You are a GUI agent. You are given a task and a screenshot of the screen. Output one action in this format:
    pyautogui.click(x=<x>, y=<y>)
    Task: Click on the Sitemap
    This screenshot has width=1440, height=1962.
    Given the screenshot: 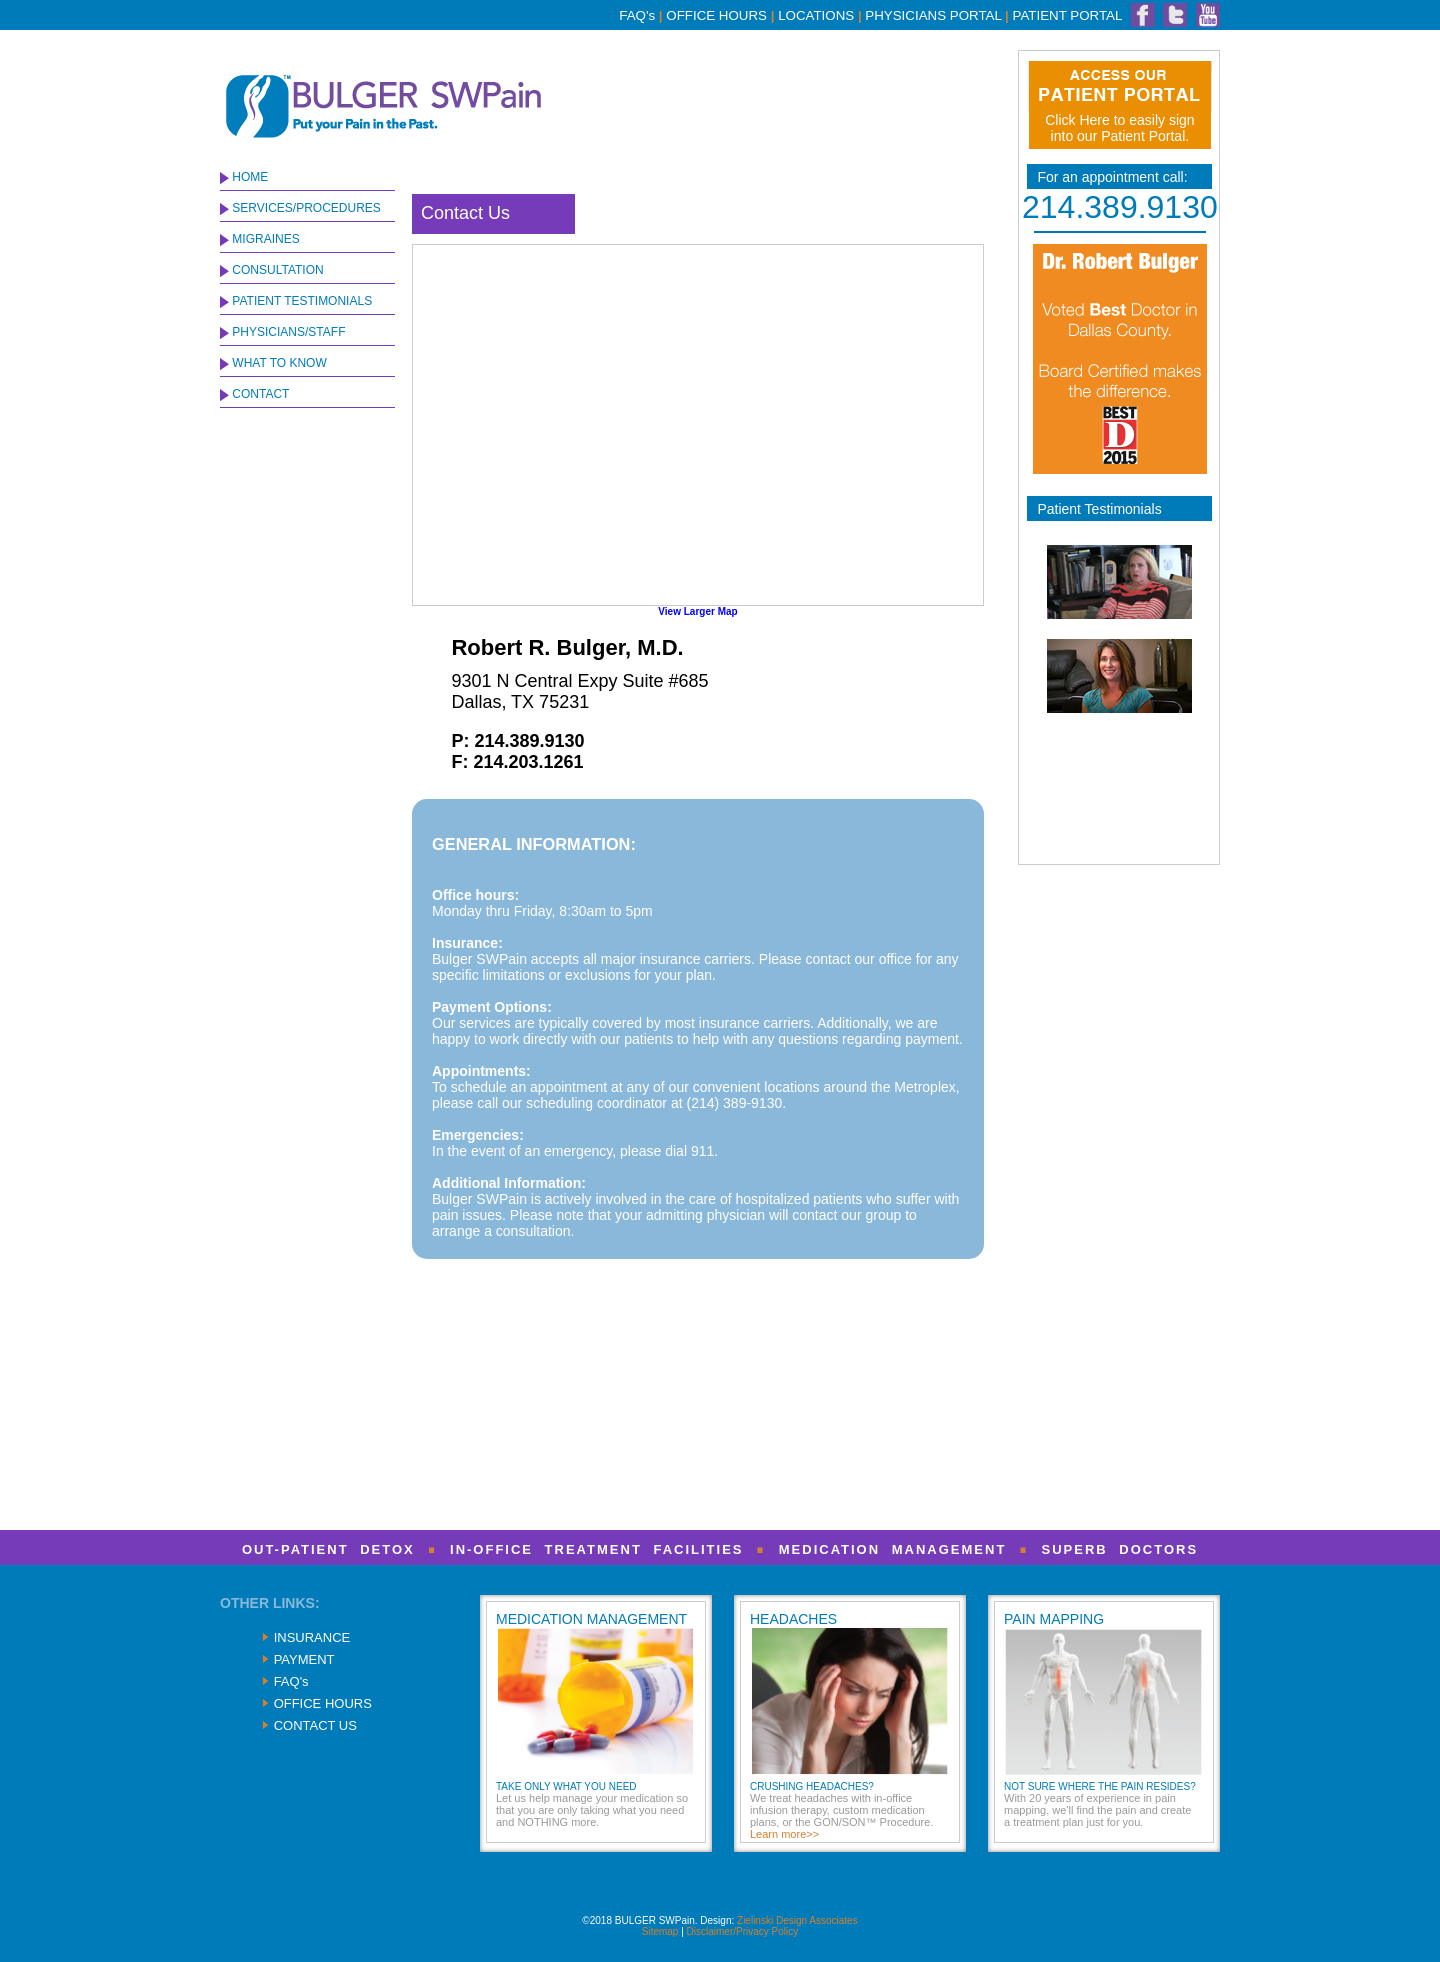 What is the action you would take?
    pyautogui.click(x=660, y=1931)
    